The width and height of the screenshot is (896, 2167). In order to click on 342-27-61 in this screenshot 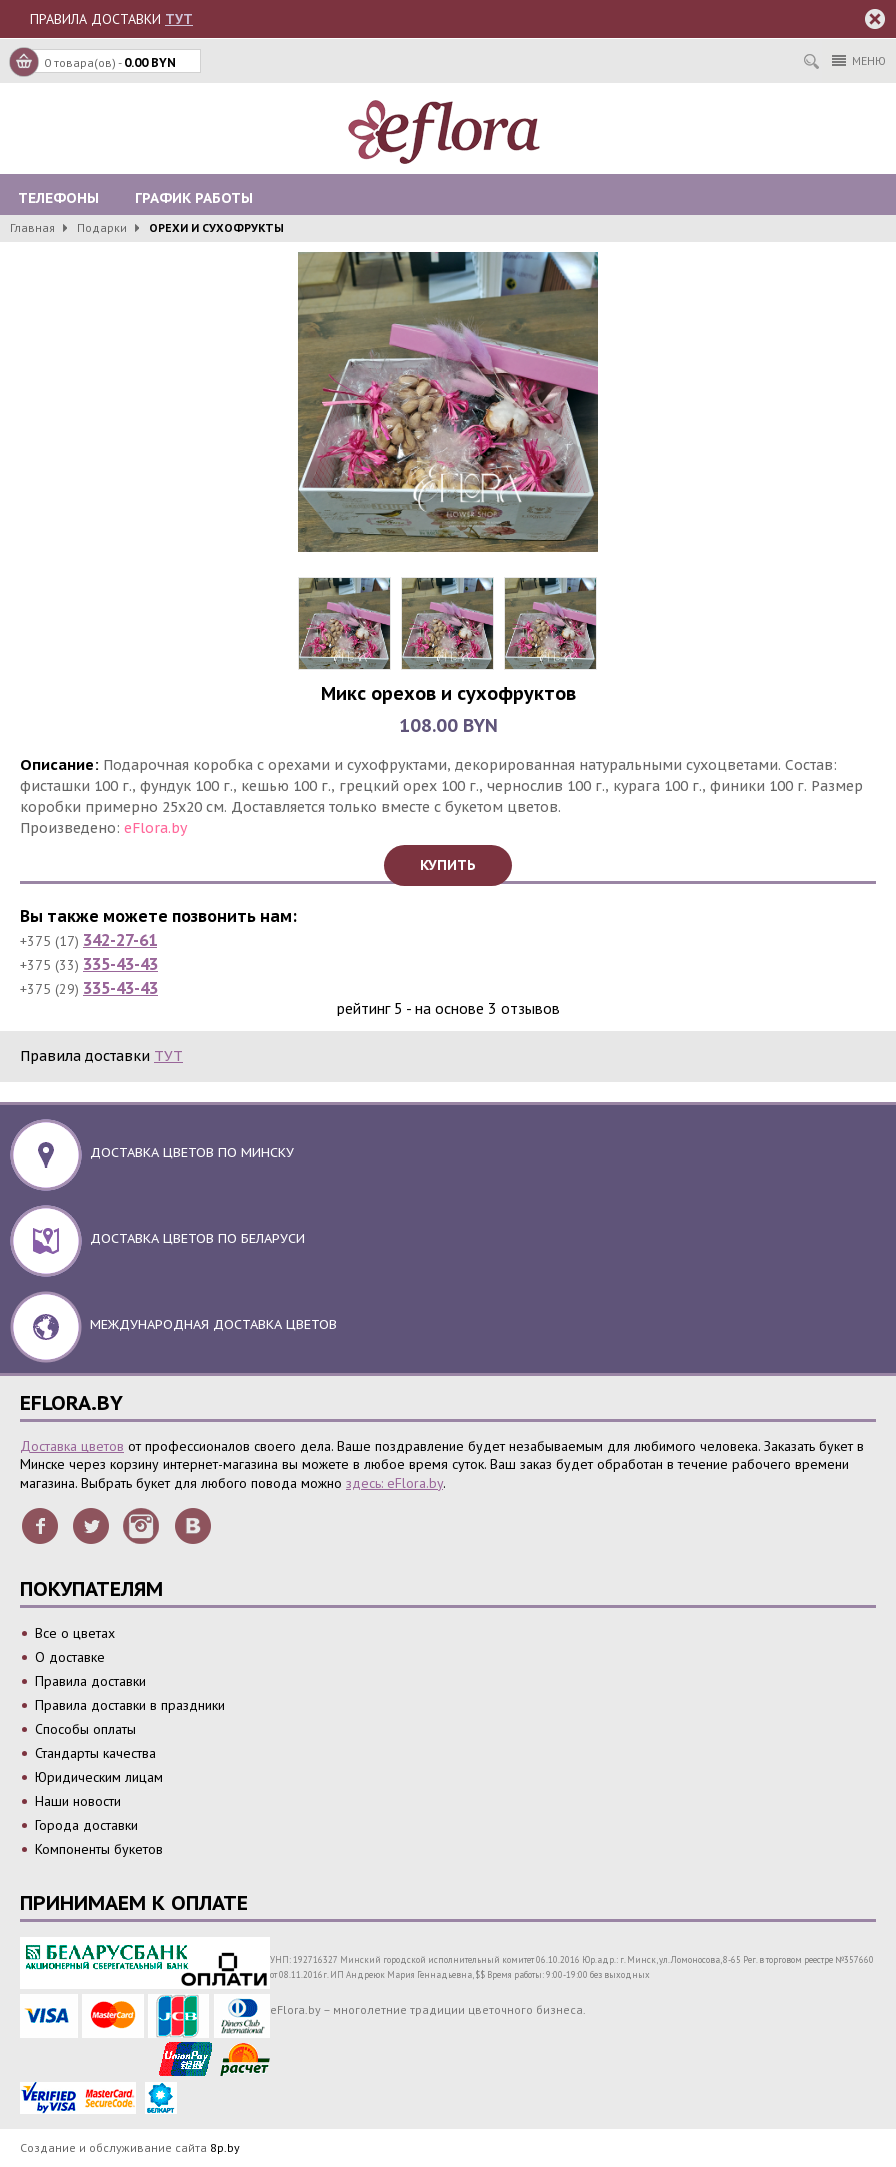, I will do `click(120, 940)`.